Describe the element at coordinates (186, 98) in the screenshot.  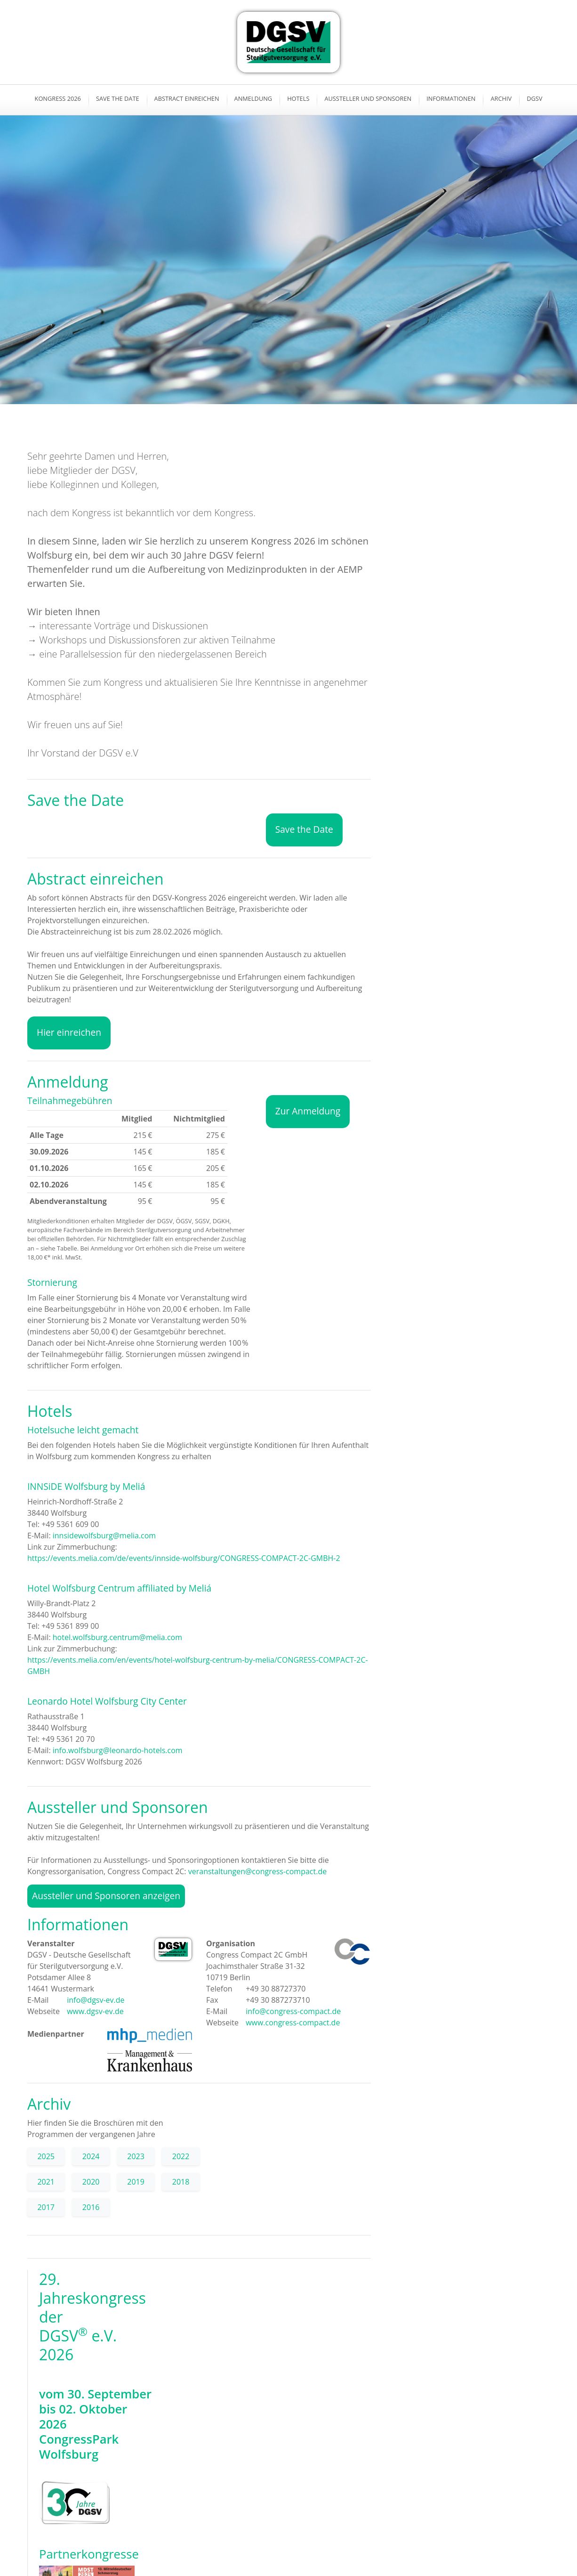
I see `Abstract einreichen` at that location.